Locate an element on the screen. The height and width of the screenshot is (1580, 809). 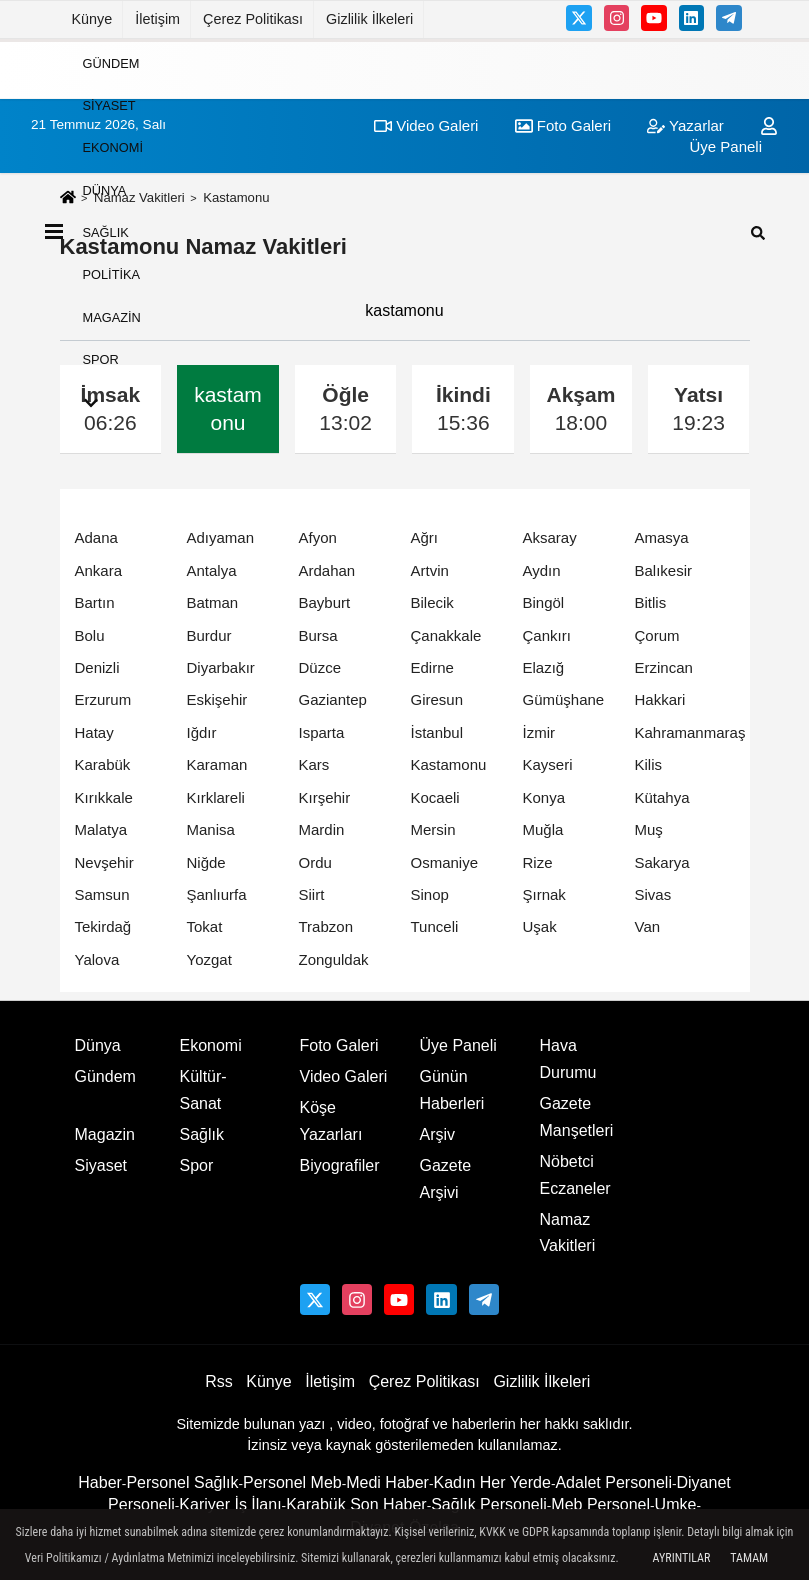
Bitlis is located at coordinates (651, 602).